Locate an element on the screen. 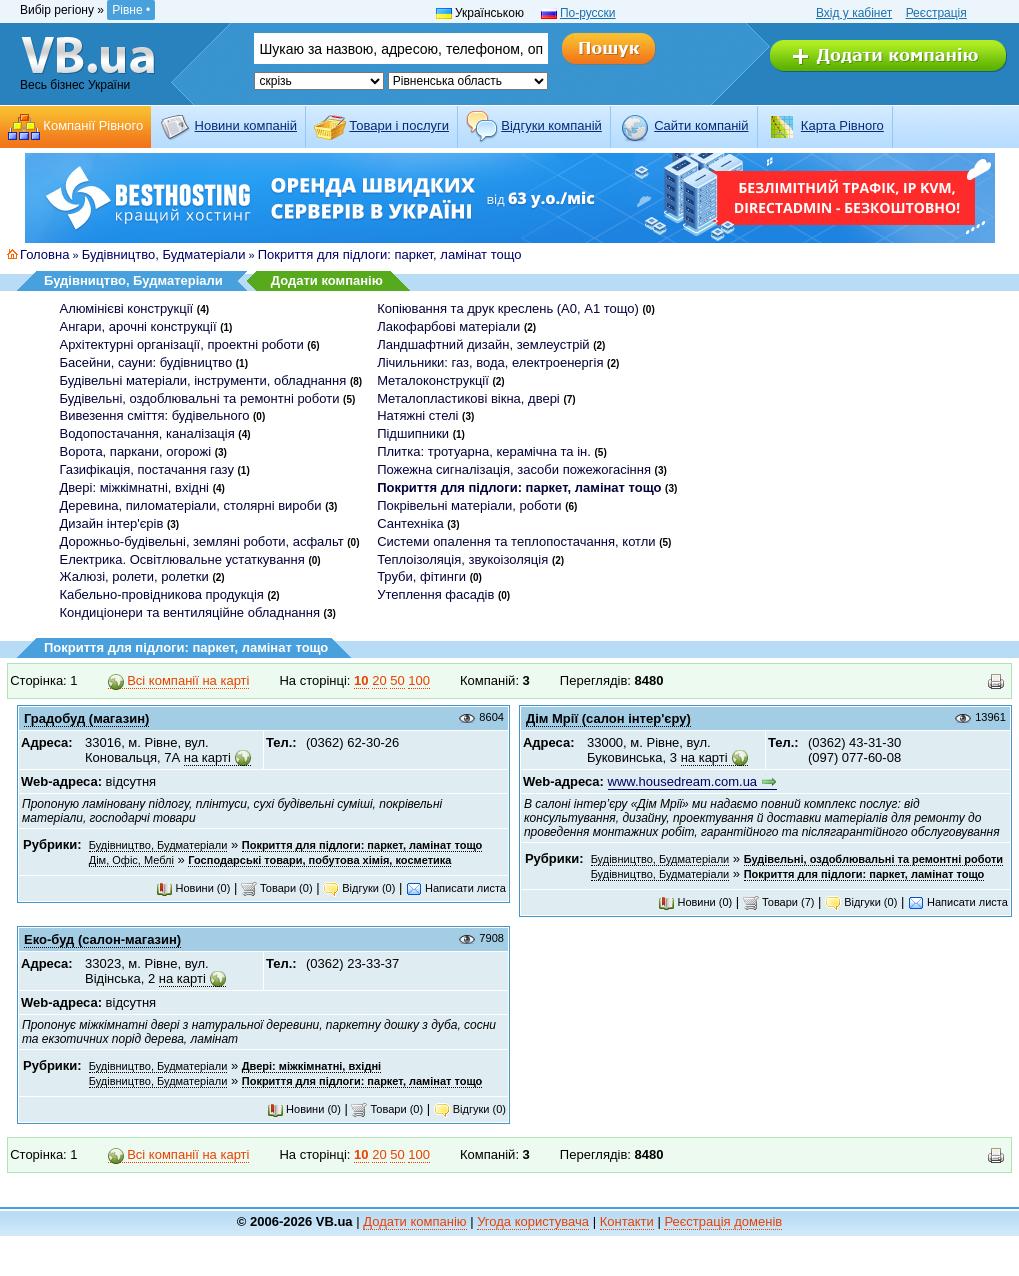 The height and width of the screenshot is (1276, 1019). Дорожньо-будівельні, земляні роботи, асфальт is located at coordinates (202, 541).